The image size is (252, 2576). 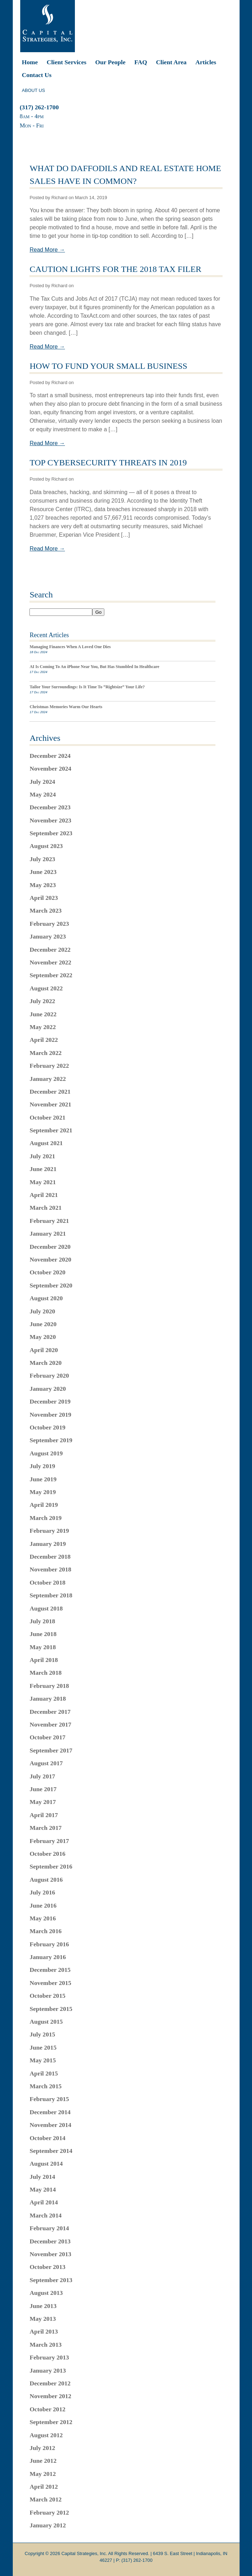 What do you see at coordinates (43, 1504) in the screenshot?
I see `April 2019` at bounding box center [43, 1504].